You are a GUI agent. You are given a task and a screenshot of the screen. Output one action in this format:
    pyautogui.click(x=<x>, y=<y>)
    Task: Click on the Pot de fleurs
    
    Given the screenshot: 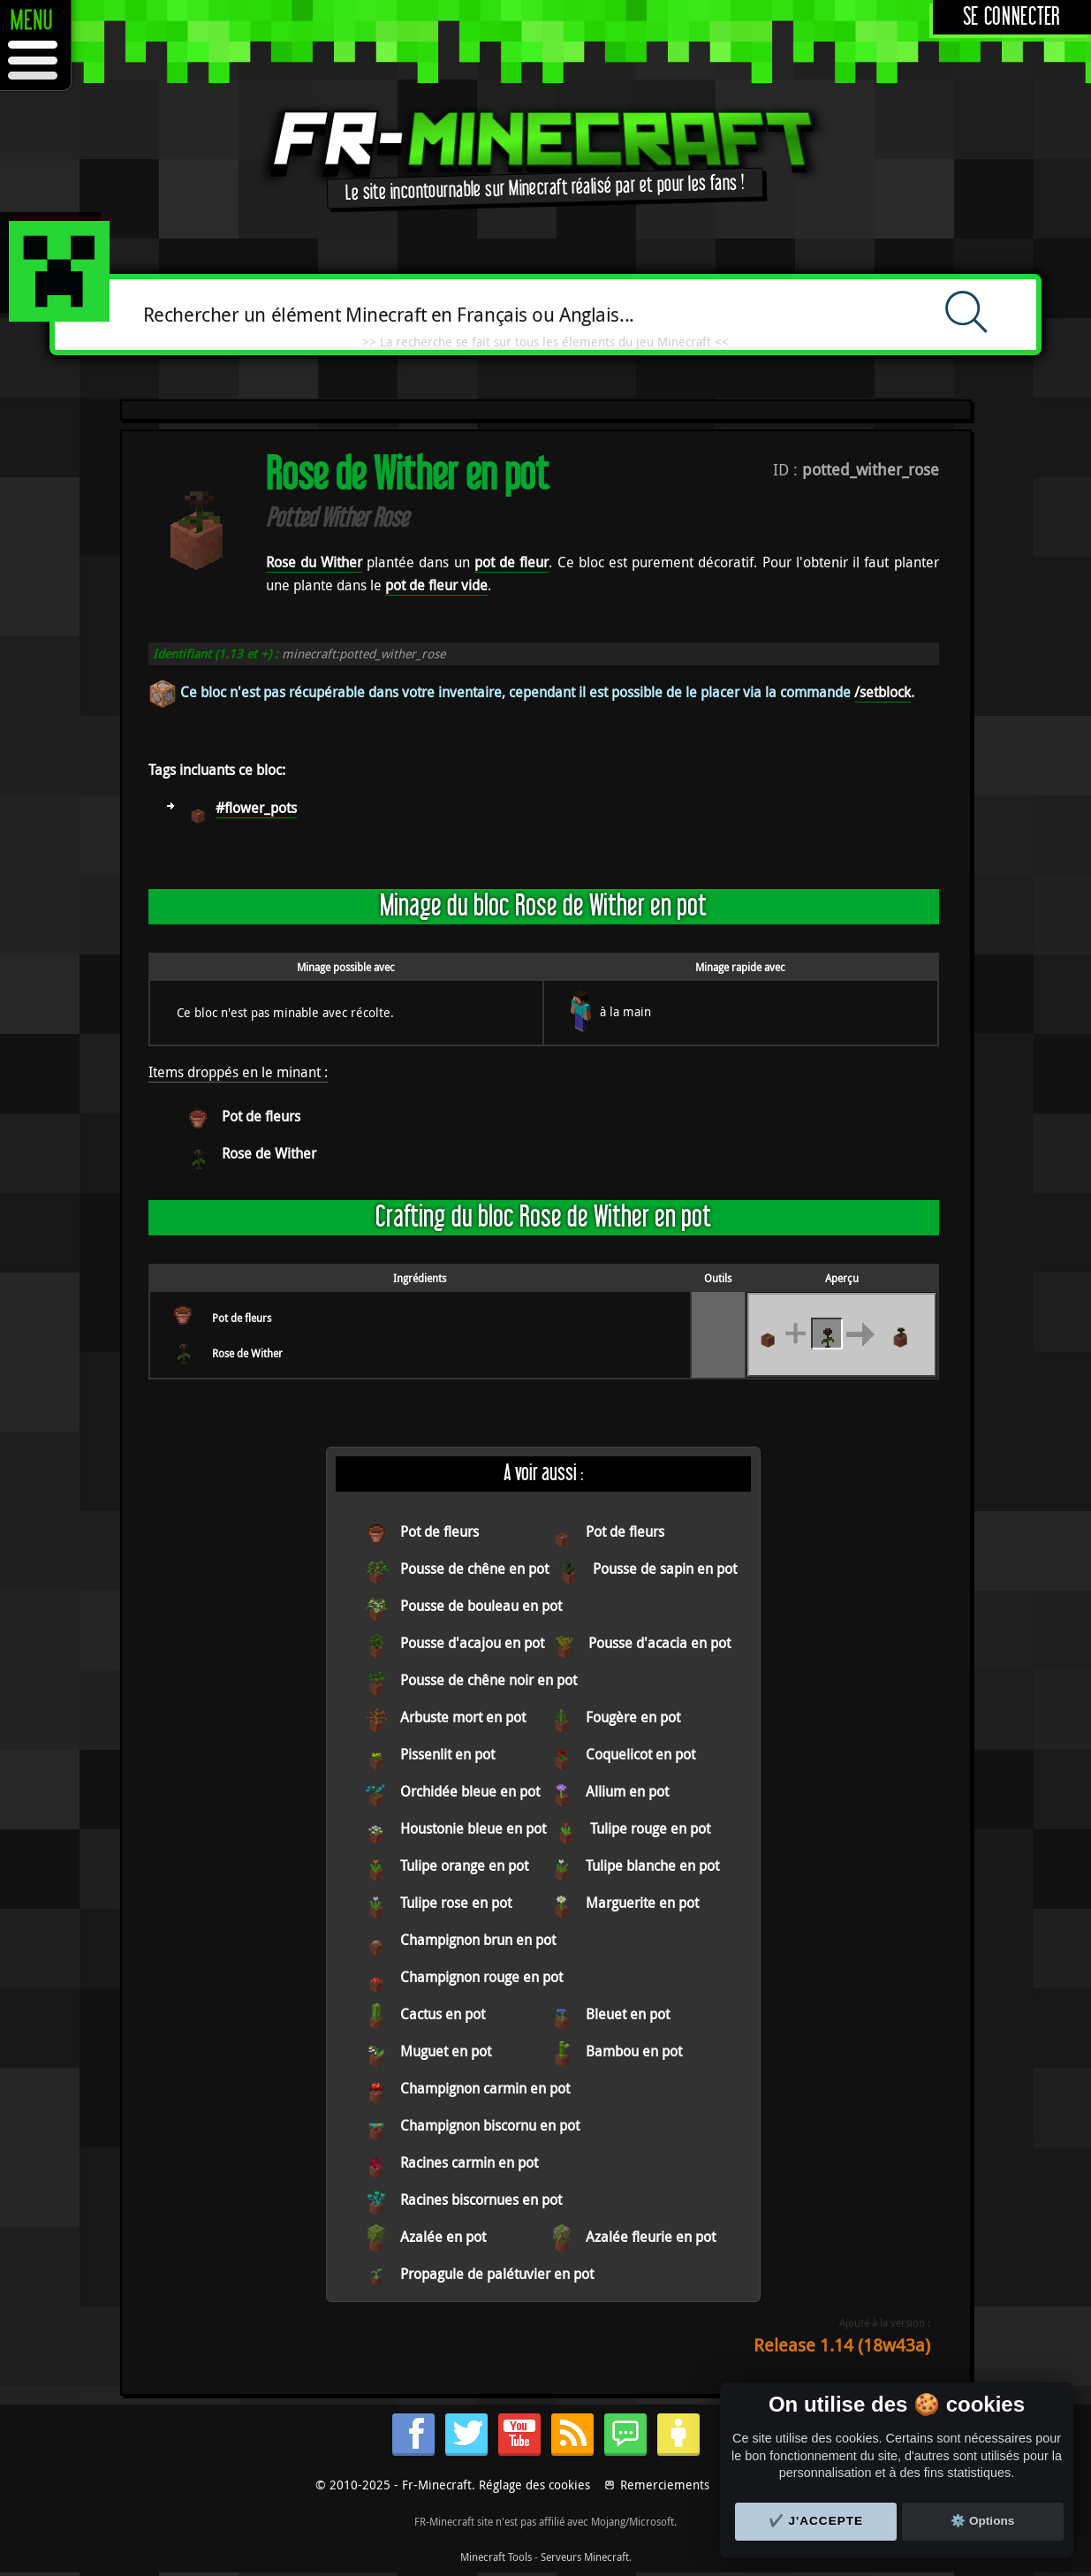 What is the action you would take?
    pyautogui.click(x=261, y=1116)
    